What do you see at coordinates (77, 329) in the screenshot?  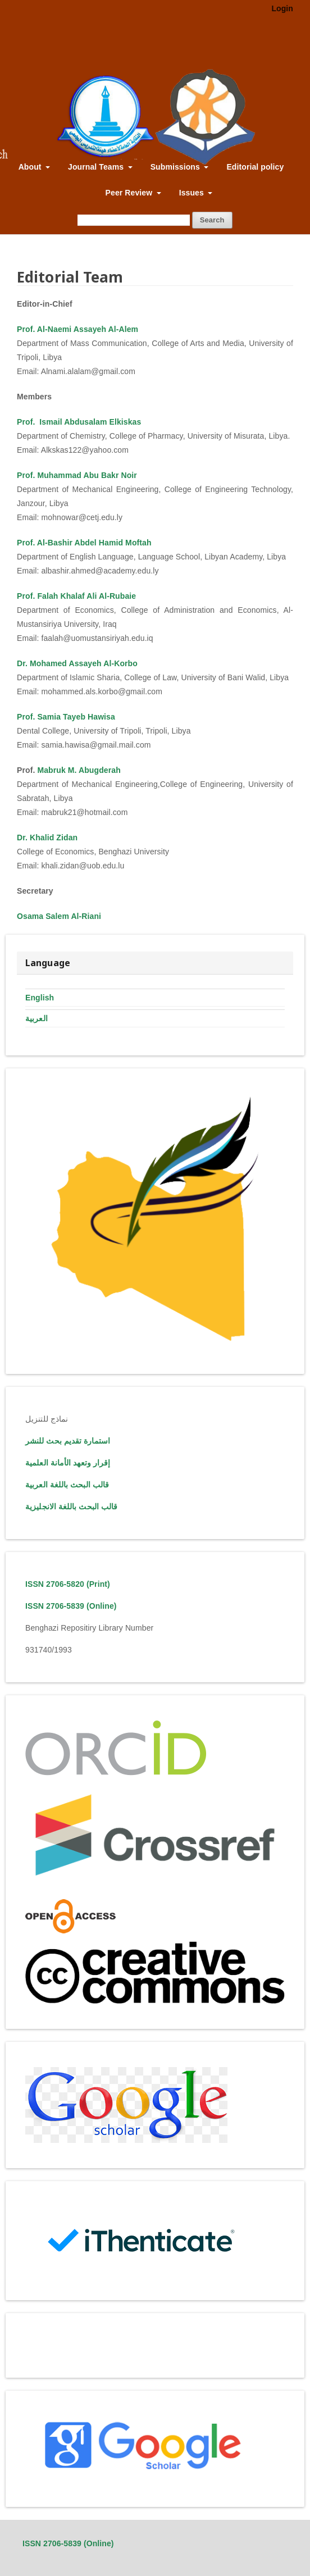 I see `Prof. Al-Naemi Assayeh Al-Alem` at bounding box center [77, 329].